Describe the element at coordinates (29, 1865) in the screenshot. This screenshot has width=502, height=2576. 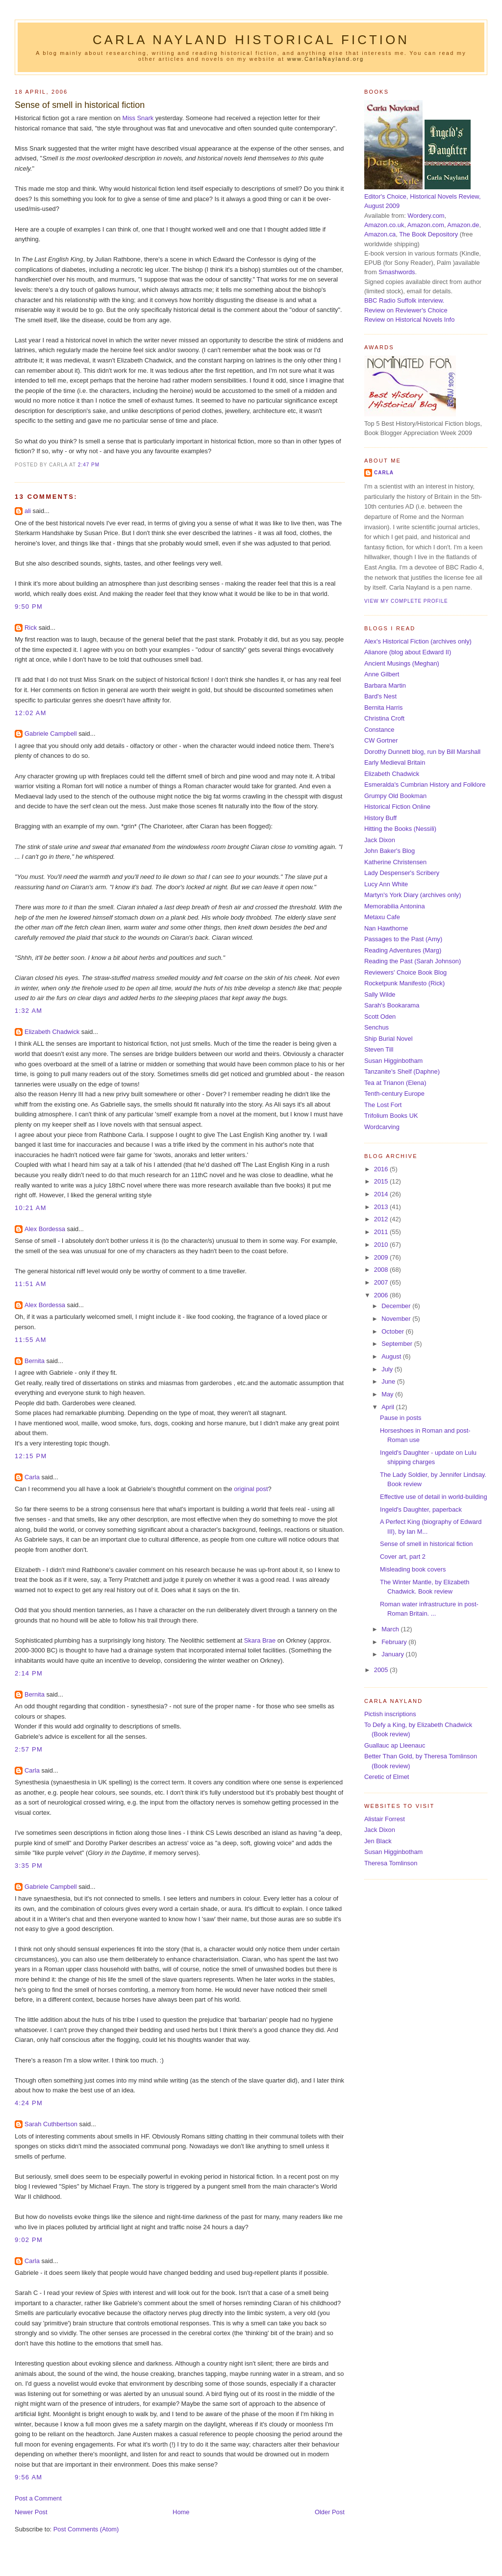
I see `3:35 pm` at that location.